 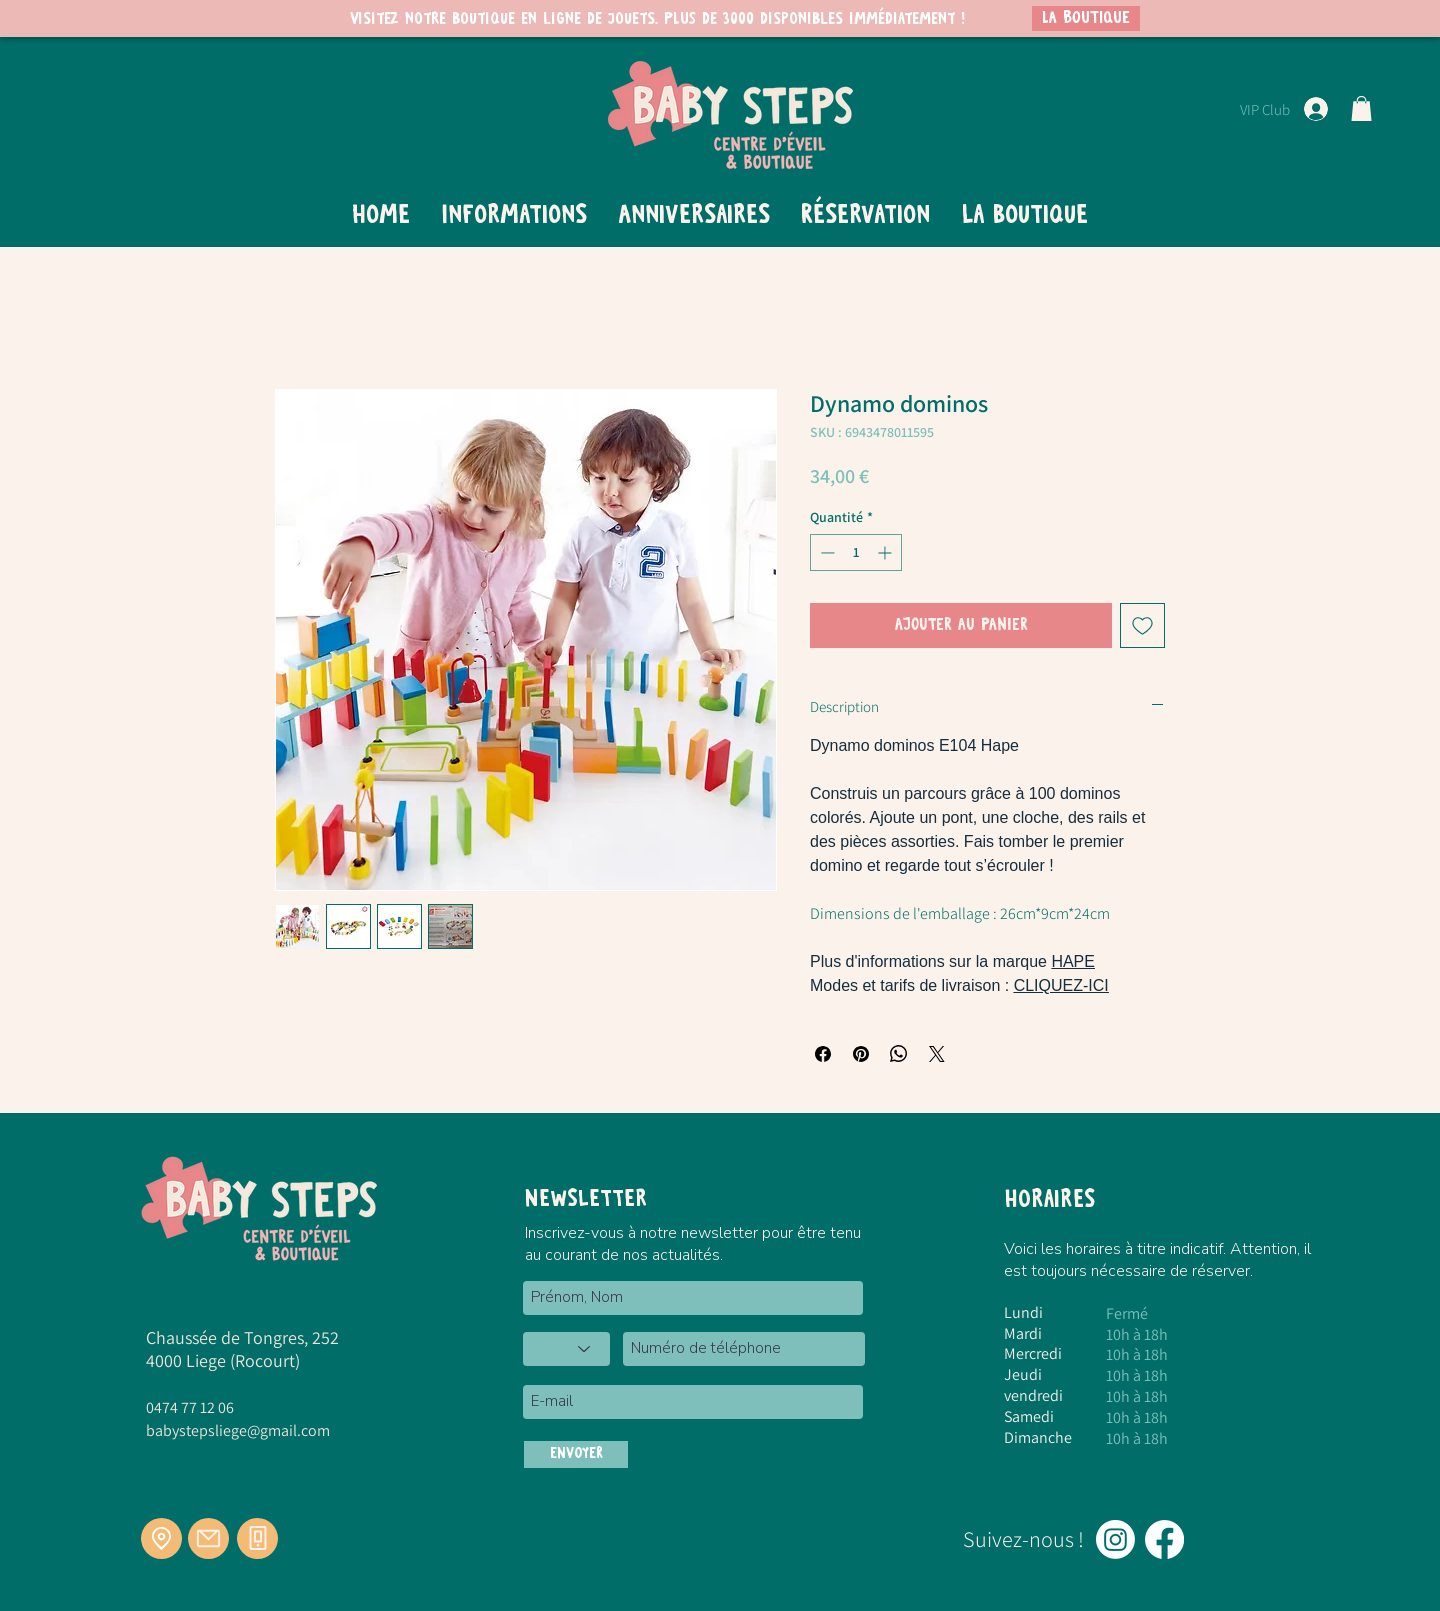 What do you see at coordinates (208, 1538) in the screenshot?
I see `[Mail]` at bounding box center [208, 1538].